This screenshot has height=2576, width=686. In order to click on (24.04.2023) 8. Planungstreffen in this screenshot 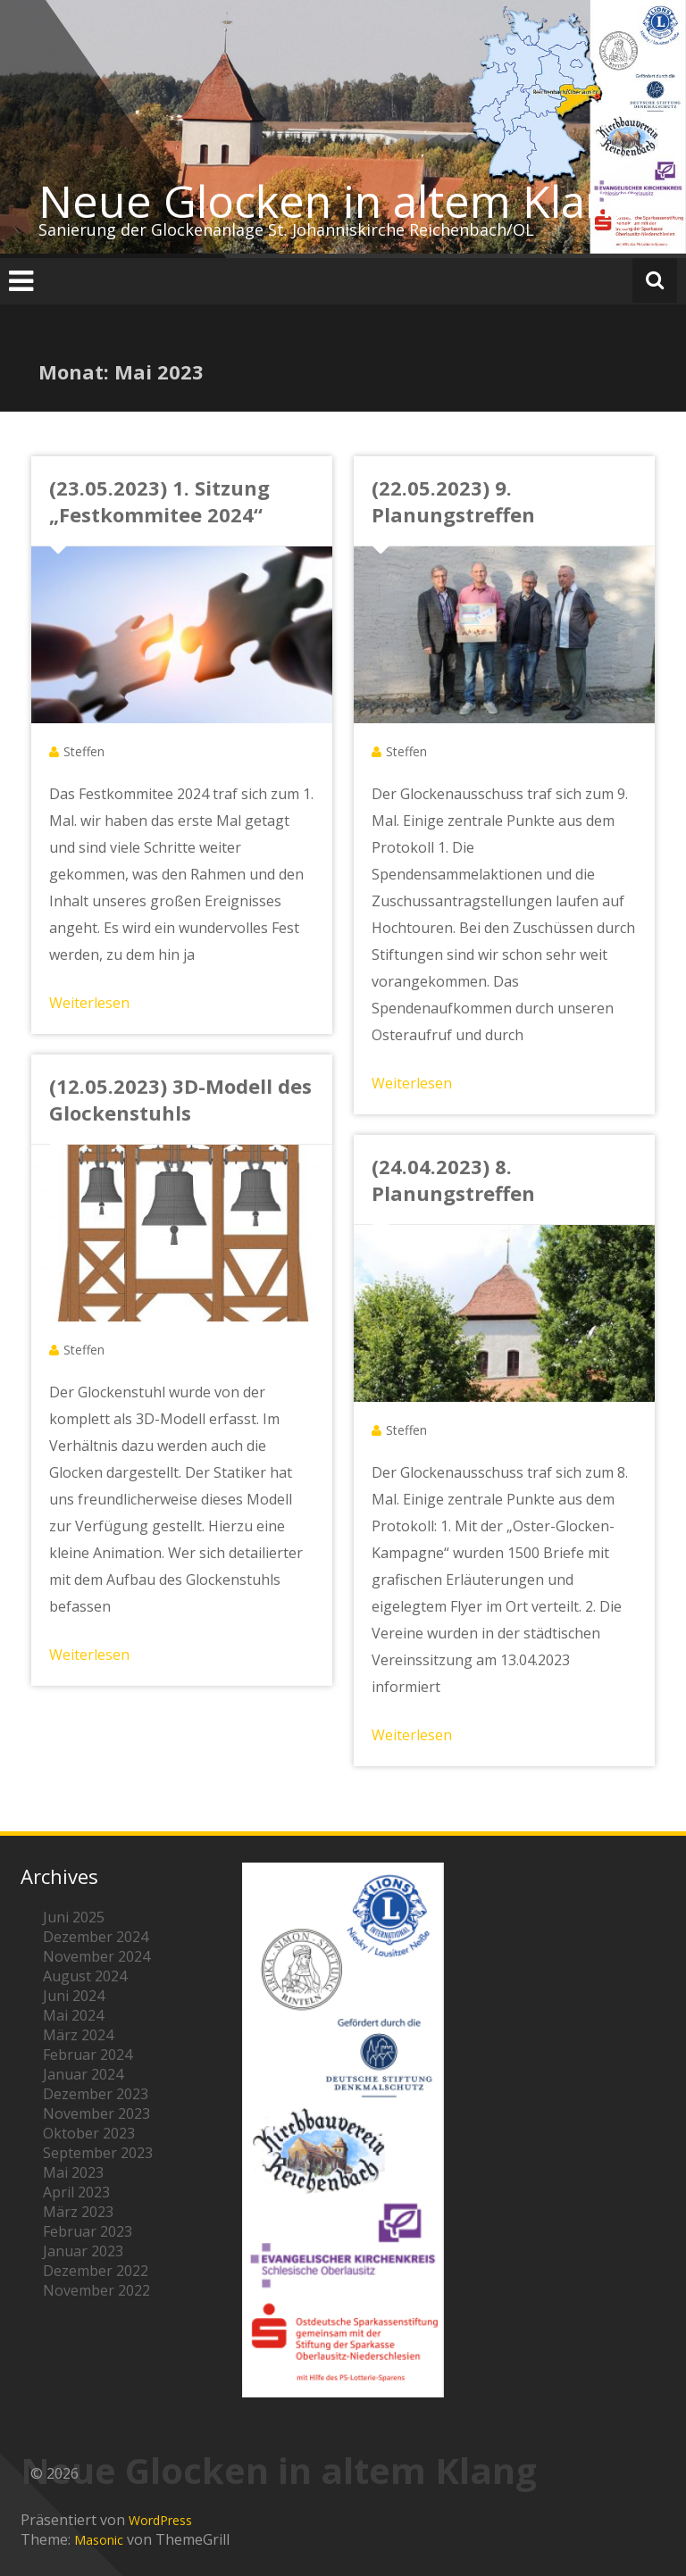, I will do `click(453, 1179)`.